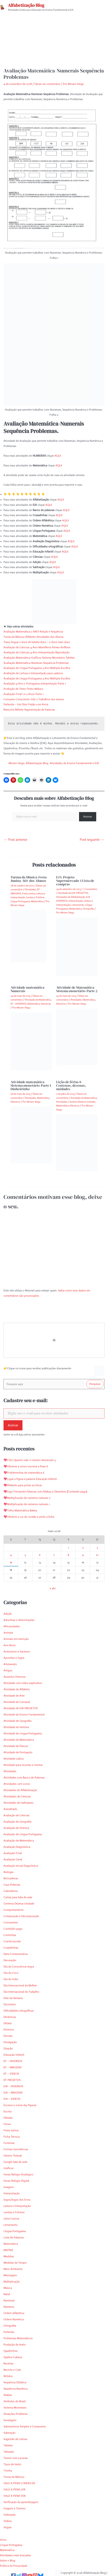 The height and width of the screenshot is (2576, 108). I want to click on Trava-língua o doce de batata doce – o doce mais doce, so click(37, 642).